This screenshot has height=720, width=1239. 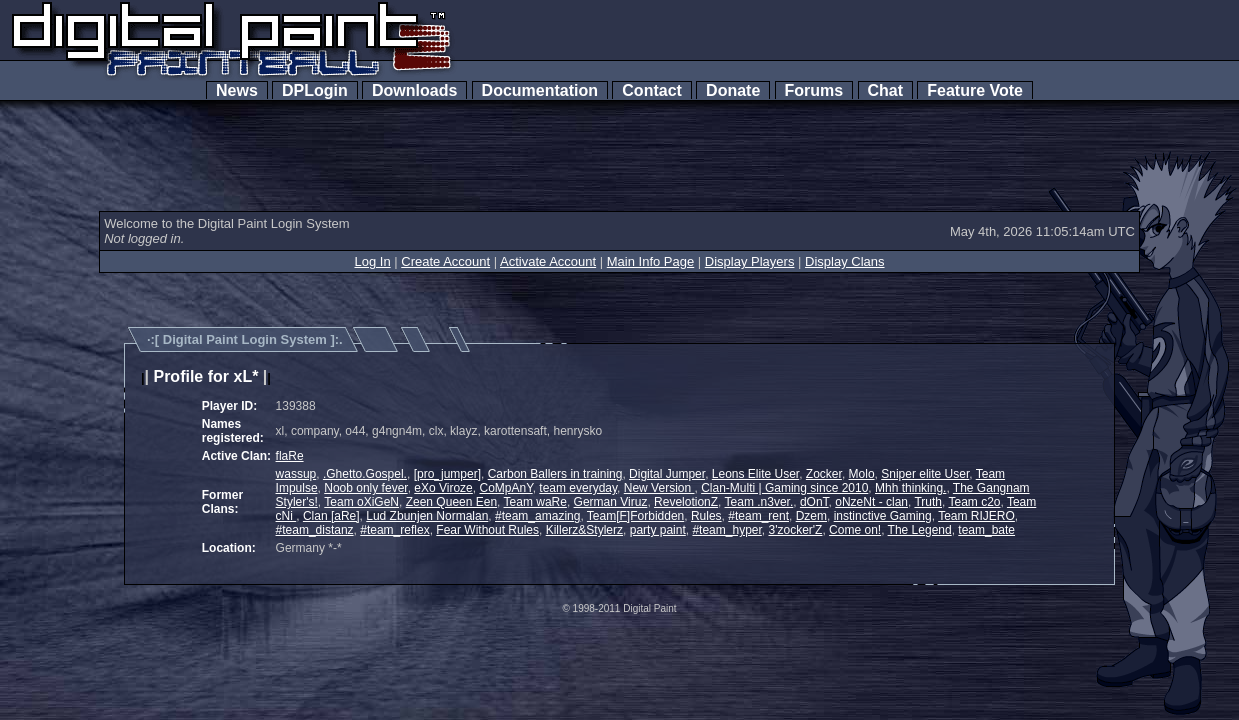 I want to click on Team oXiGeN, so click(x=361, y=502).